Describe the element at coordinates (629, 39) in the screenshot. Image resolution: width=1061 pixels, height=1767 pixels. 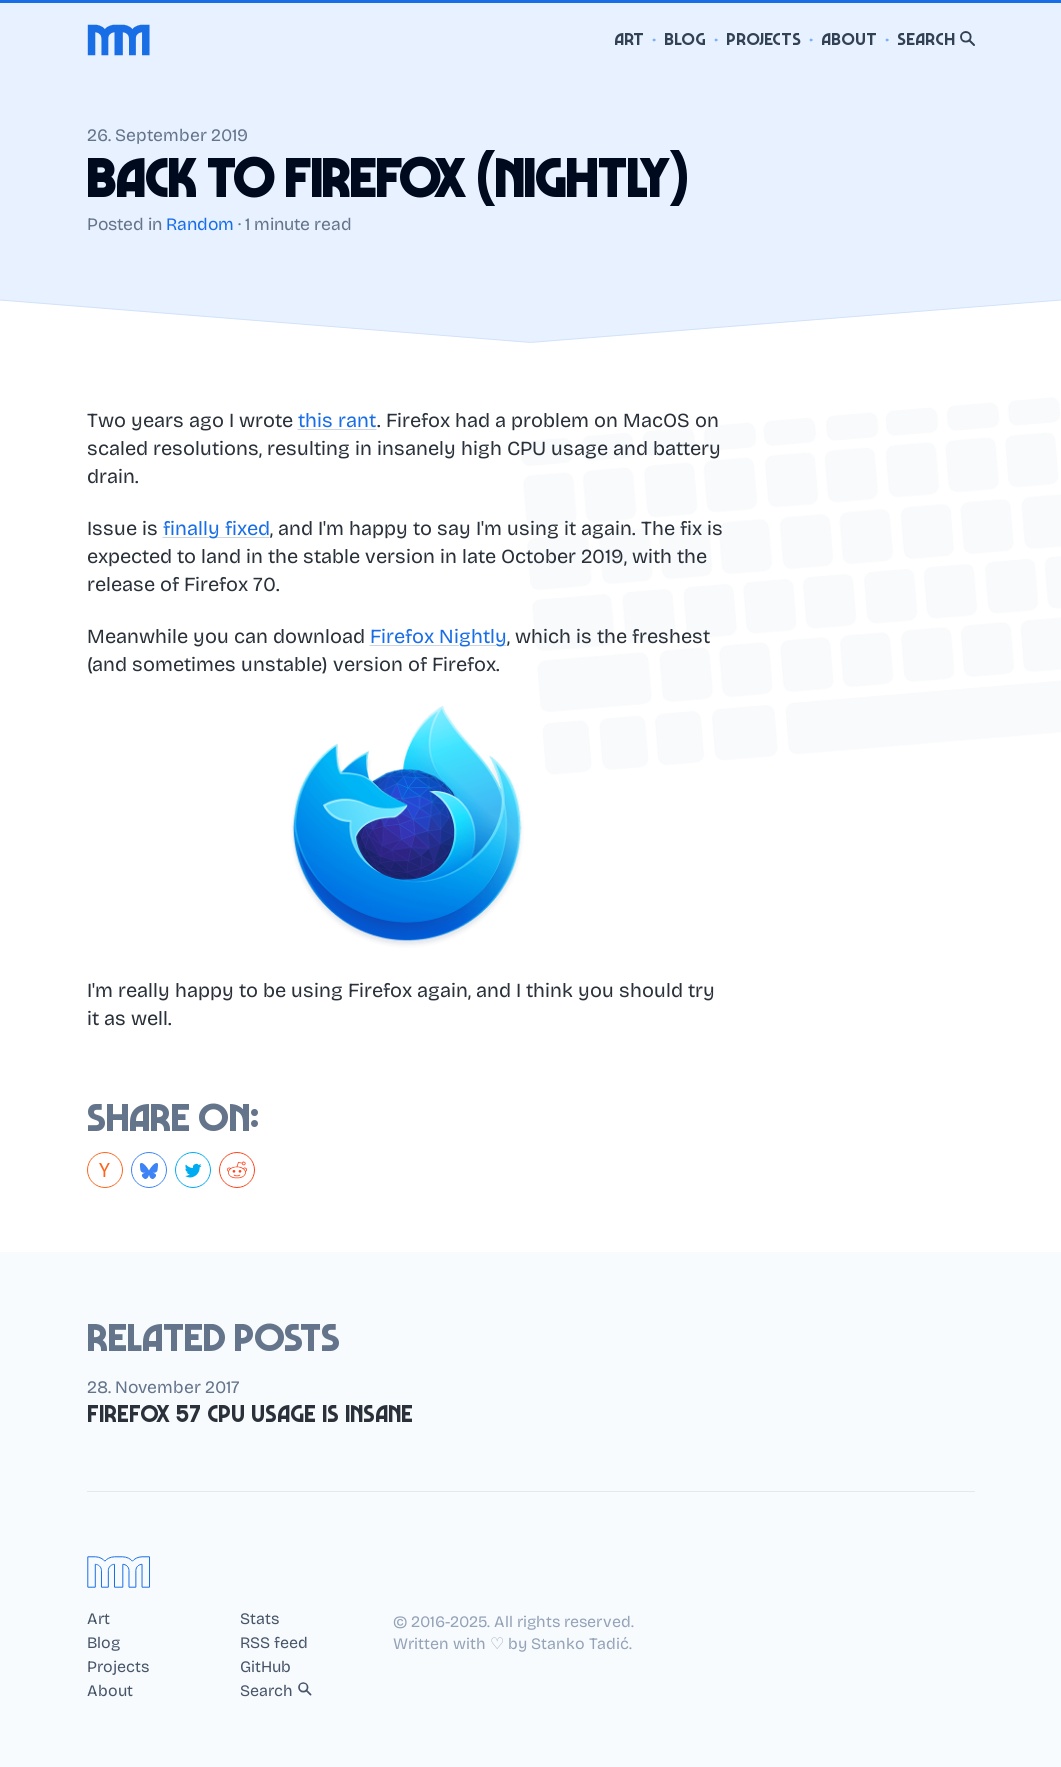
I see `Art` at that location.